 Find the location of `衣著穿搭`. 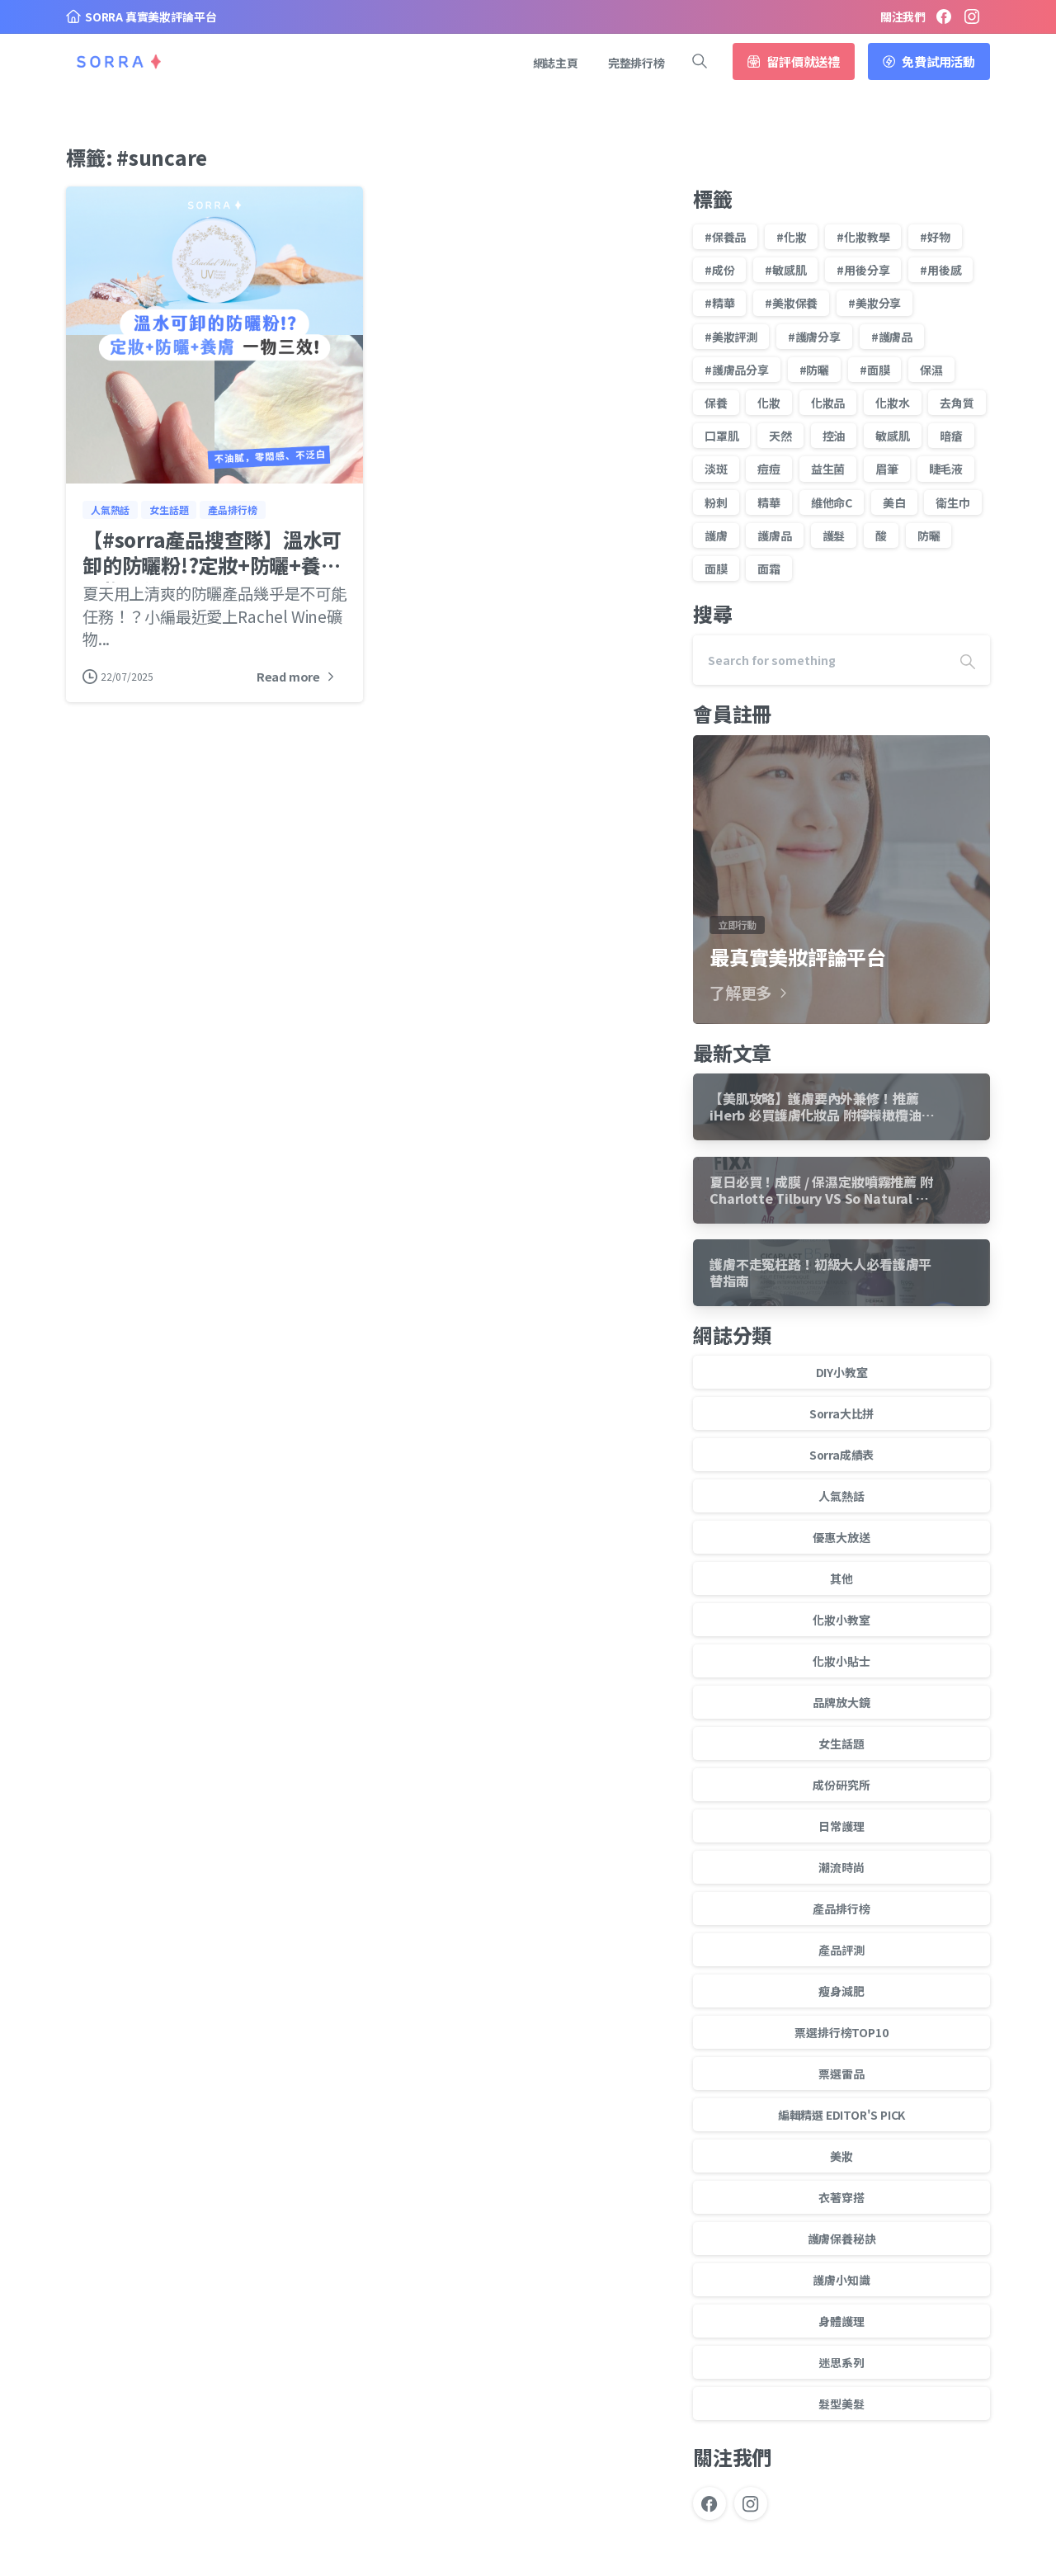

衣著穿搭 is located at coordinates (841, 2197).